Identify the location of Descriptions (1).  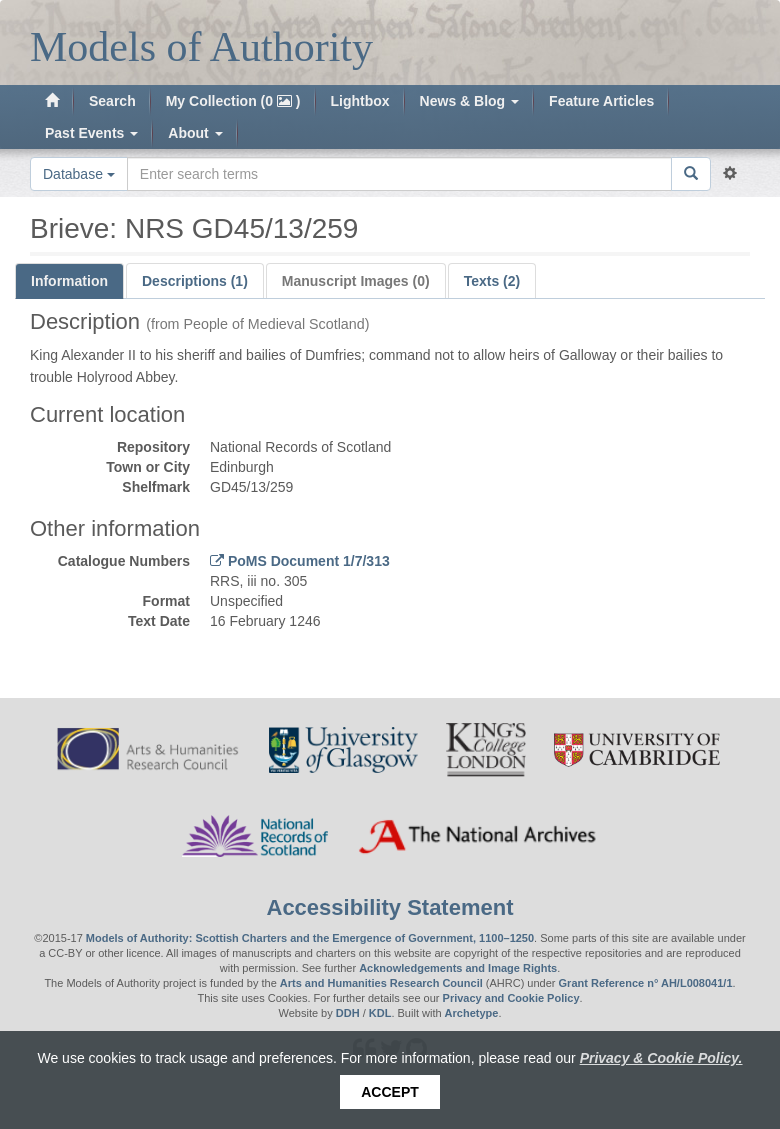
(195, 281).